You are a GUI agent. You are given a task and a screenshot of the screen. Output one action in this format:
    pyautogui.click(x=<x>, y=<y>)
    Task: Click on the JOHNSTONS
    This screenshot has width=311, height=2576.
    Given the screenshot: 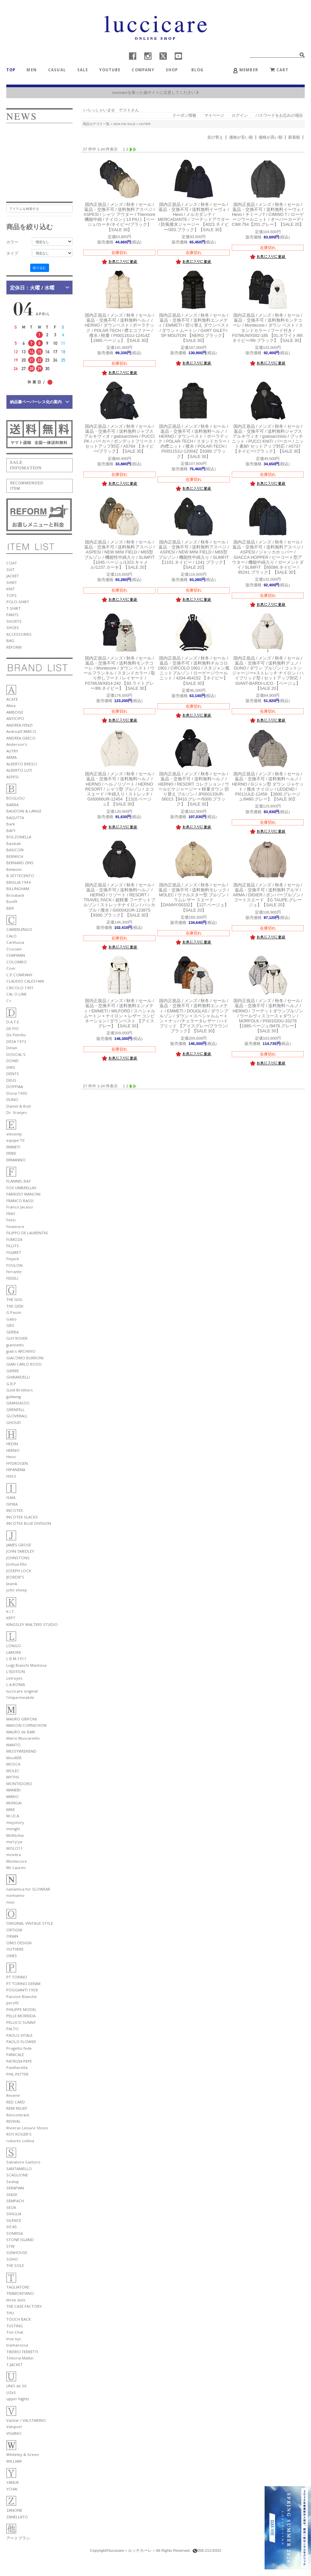 What is the action you would take?
    pyautogui.click(x=18, y=1557)
    